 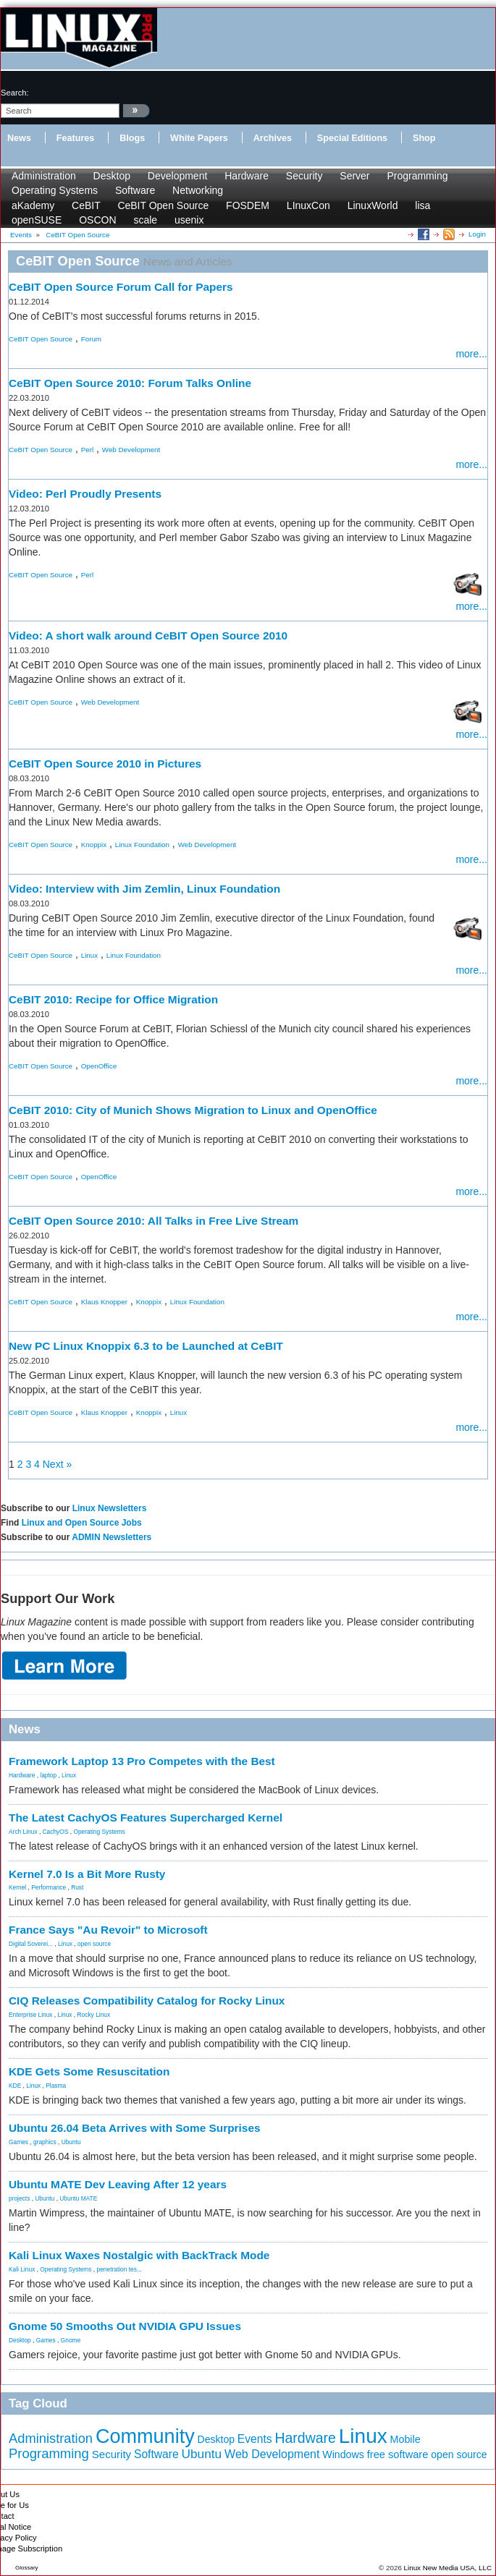 I want to click on Security, so click(x=304, y=176).